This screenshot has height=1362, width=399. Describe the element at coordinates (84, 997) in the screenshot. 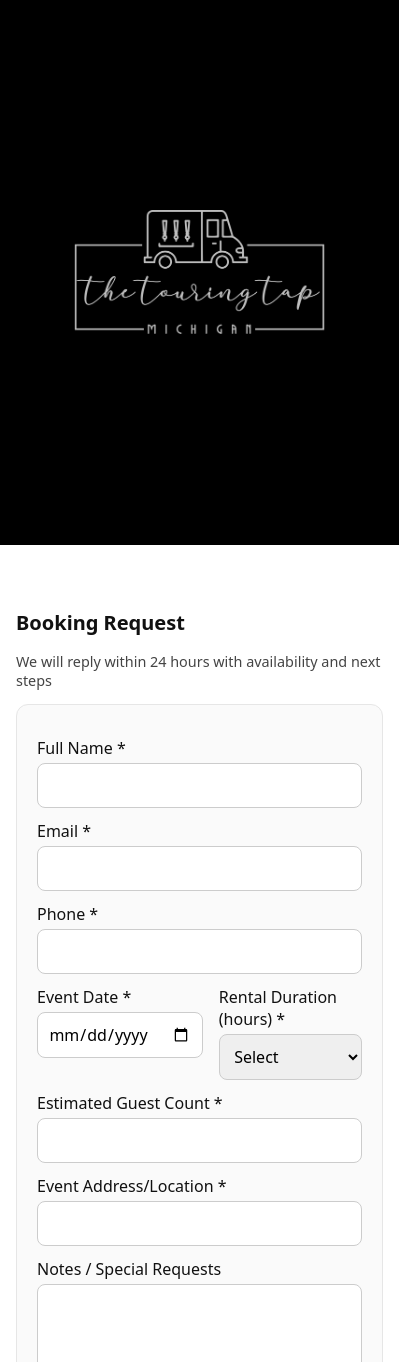

I see `Event Date *` at that location.